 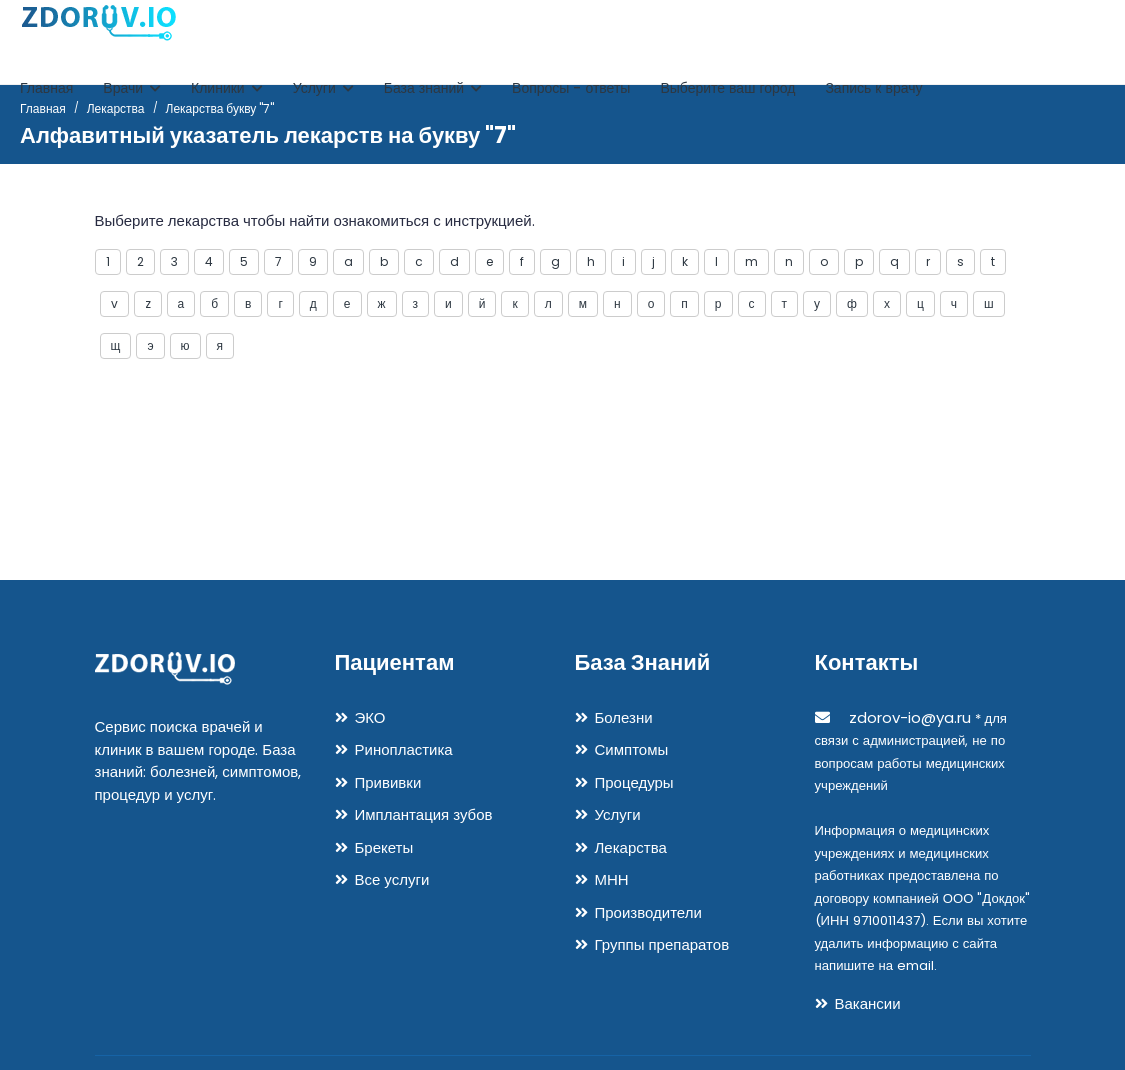 I want to click on МНН, so click(x=612, y=879).